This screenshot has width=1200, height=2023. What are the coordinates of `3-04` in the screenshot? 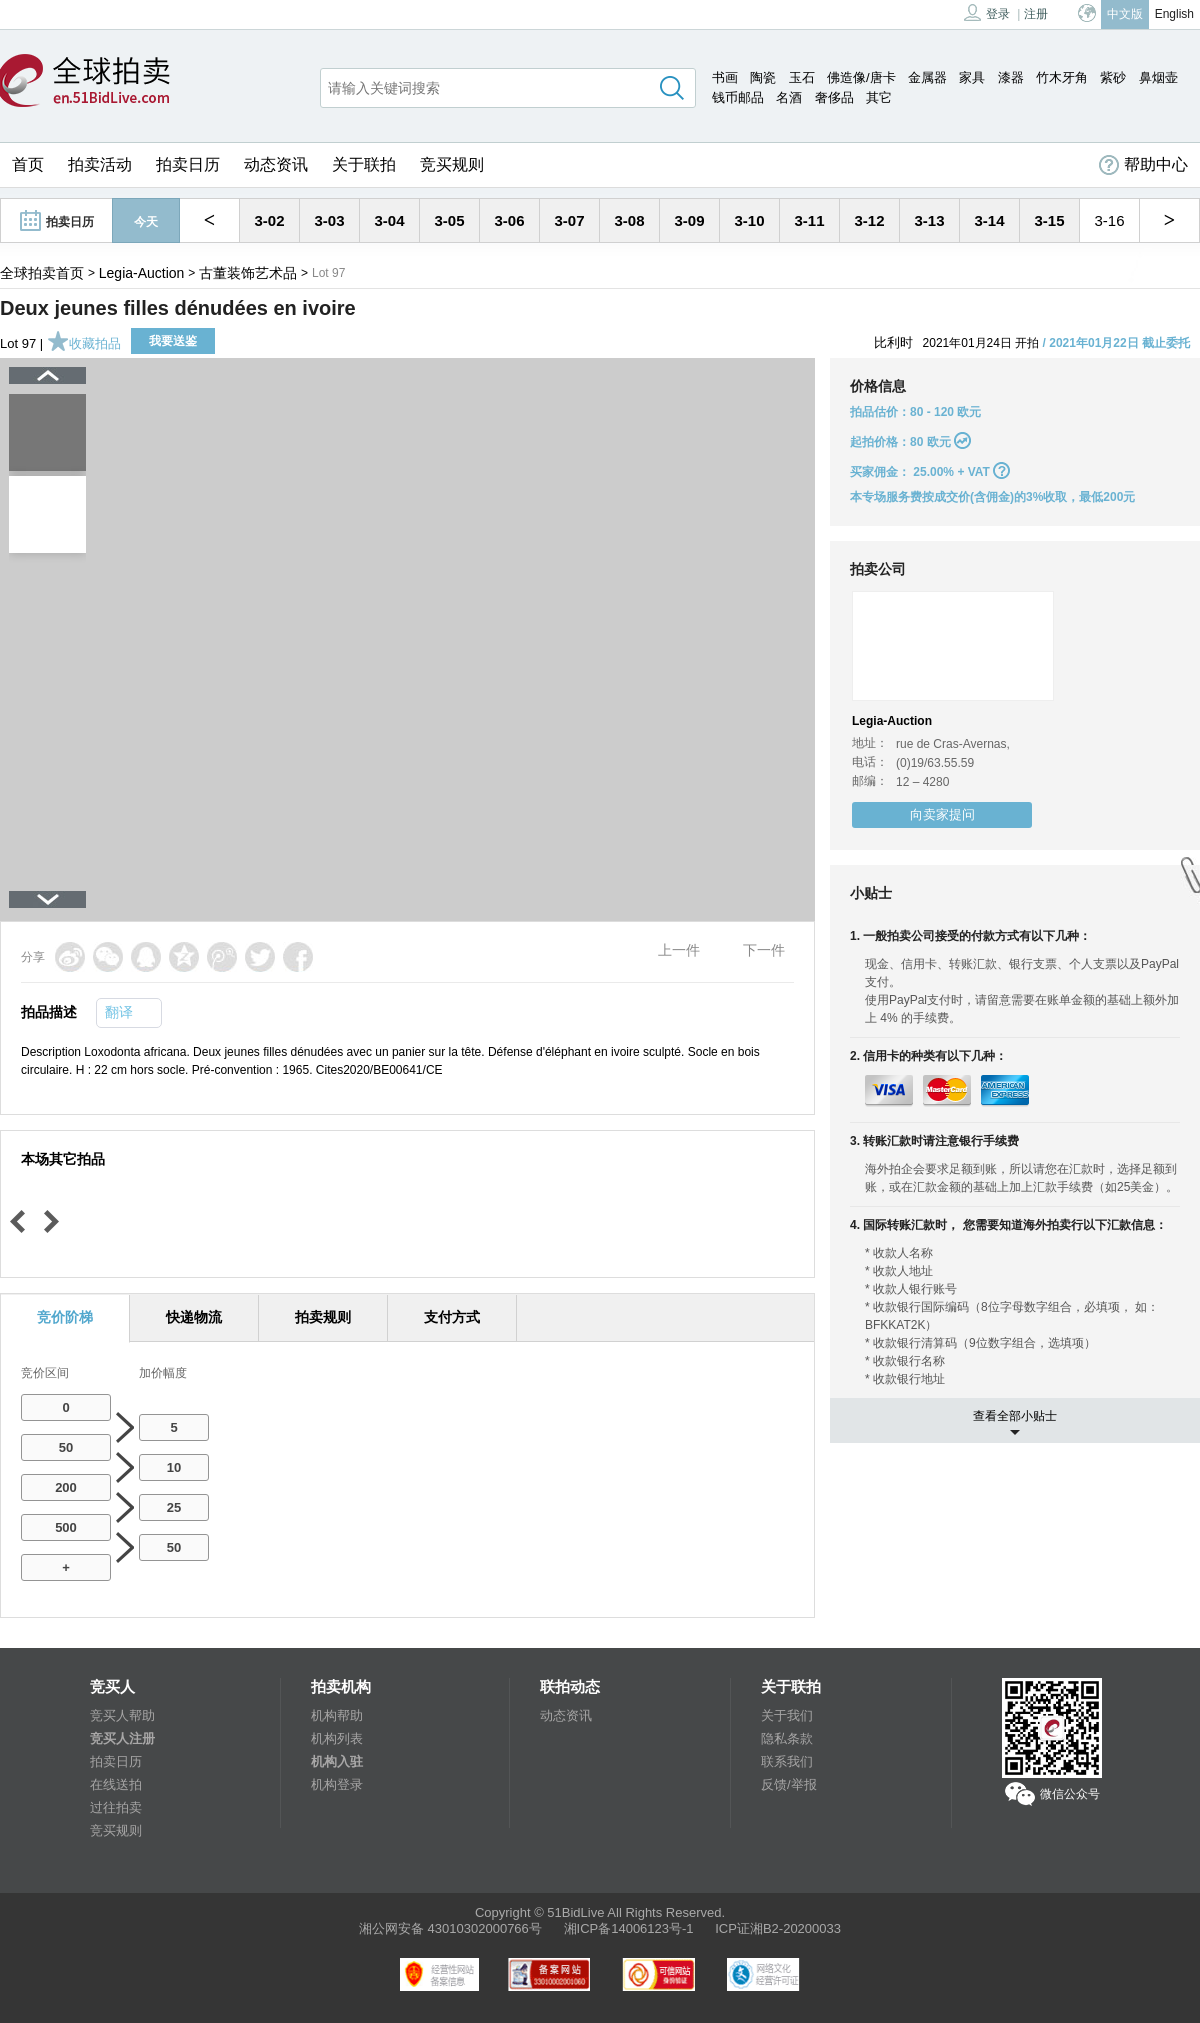 It's located at (389, 220).